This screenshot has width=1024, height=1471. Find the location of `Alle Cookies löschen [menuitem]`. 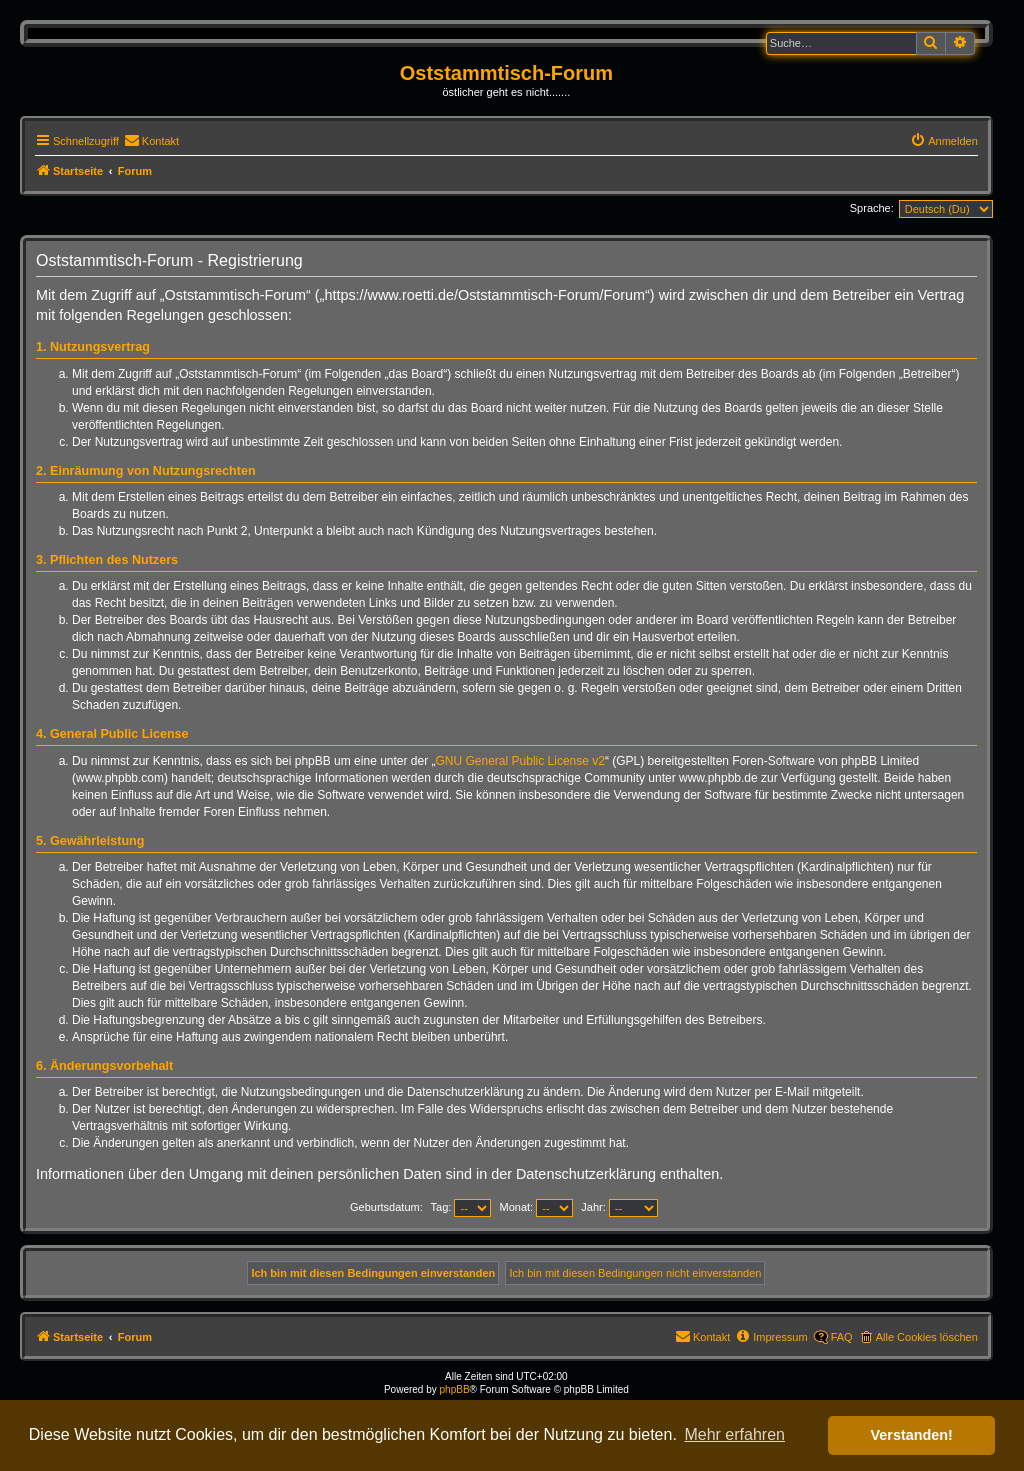

Alle Cookies löschen [menuitem] is located at coordinates (927, 1337).